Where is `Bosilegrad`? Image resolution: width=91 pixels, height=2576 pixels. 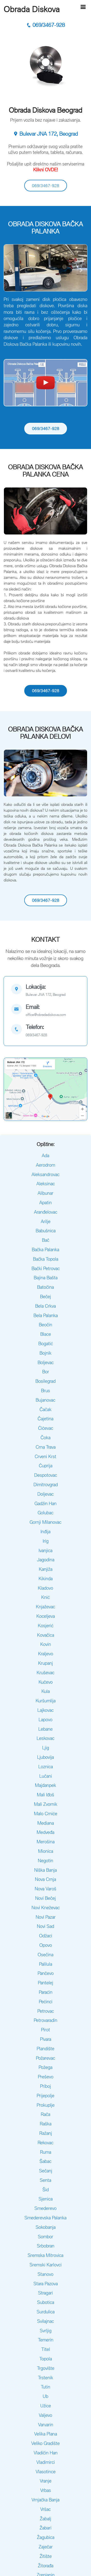
Bosilegrad is located at coordinates (45, 1381).